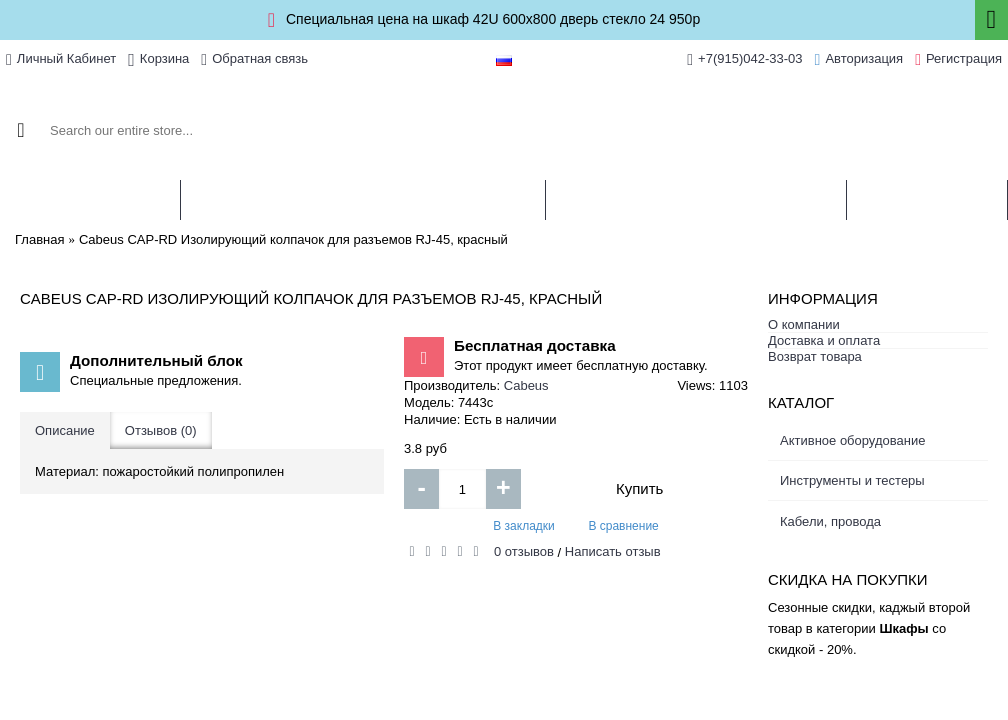  Describe the element at coordinates (815, 356) in the screenshot. I see `Возврат товара` at that location.